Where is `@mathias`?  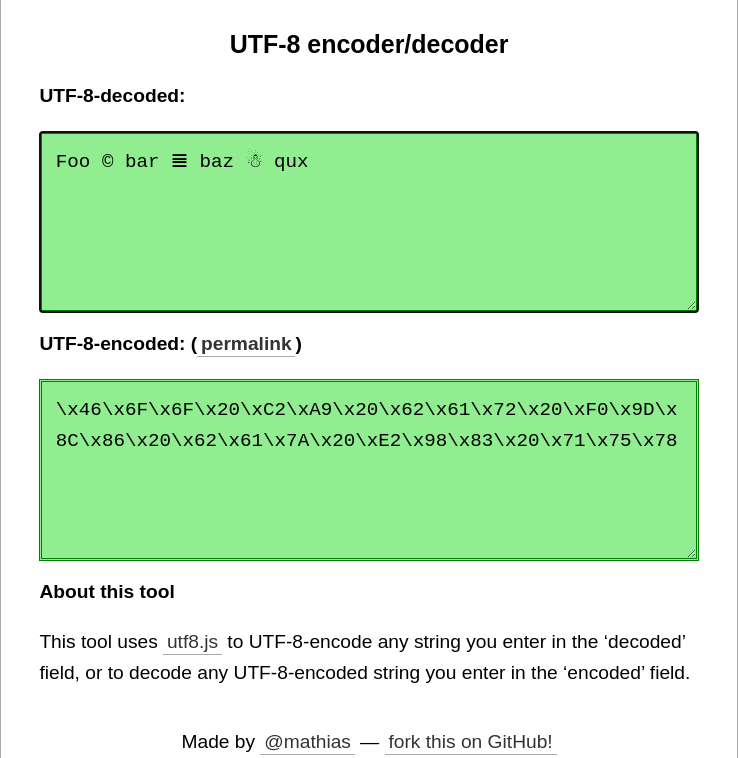
@mathias is located at coordinates (307, 741).